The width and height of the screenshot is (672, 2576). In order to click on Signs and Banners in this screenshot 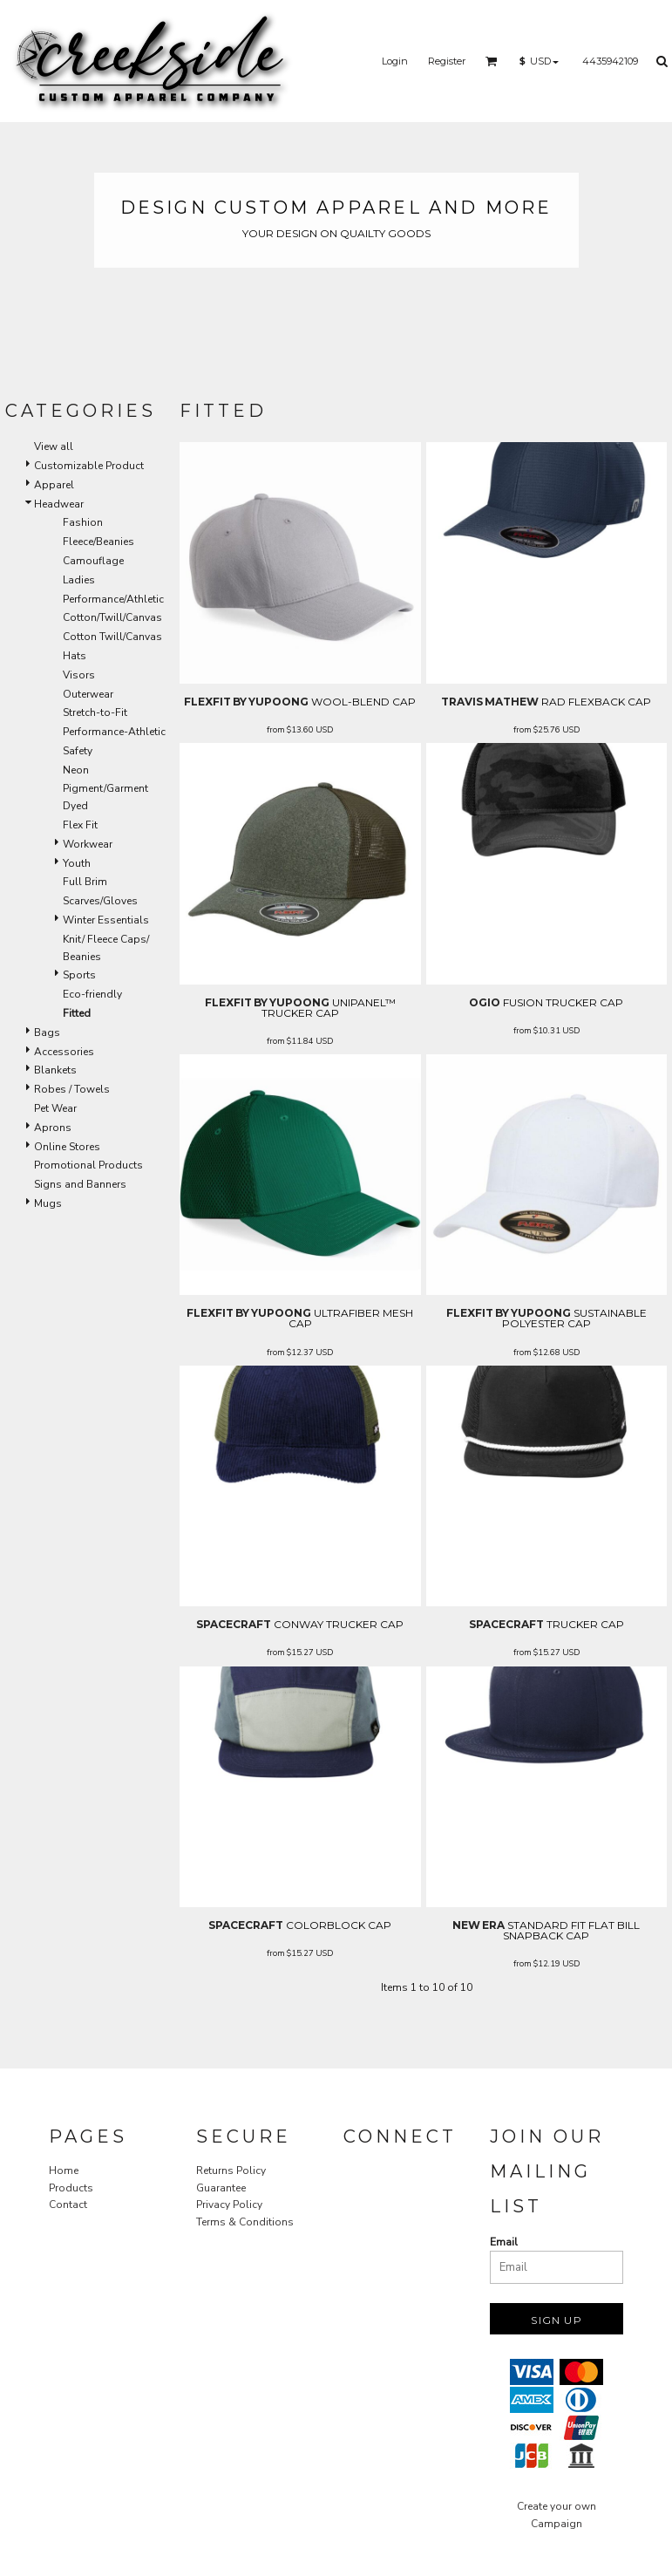, I will do `click(80, 1184)`.